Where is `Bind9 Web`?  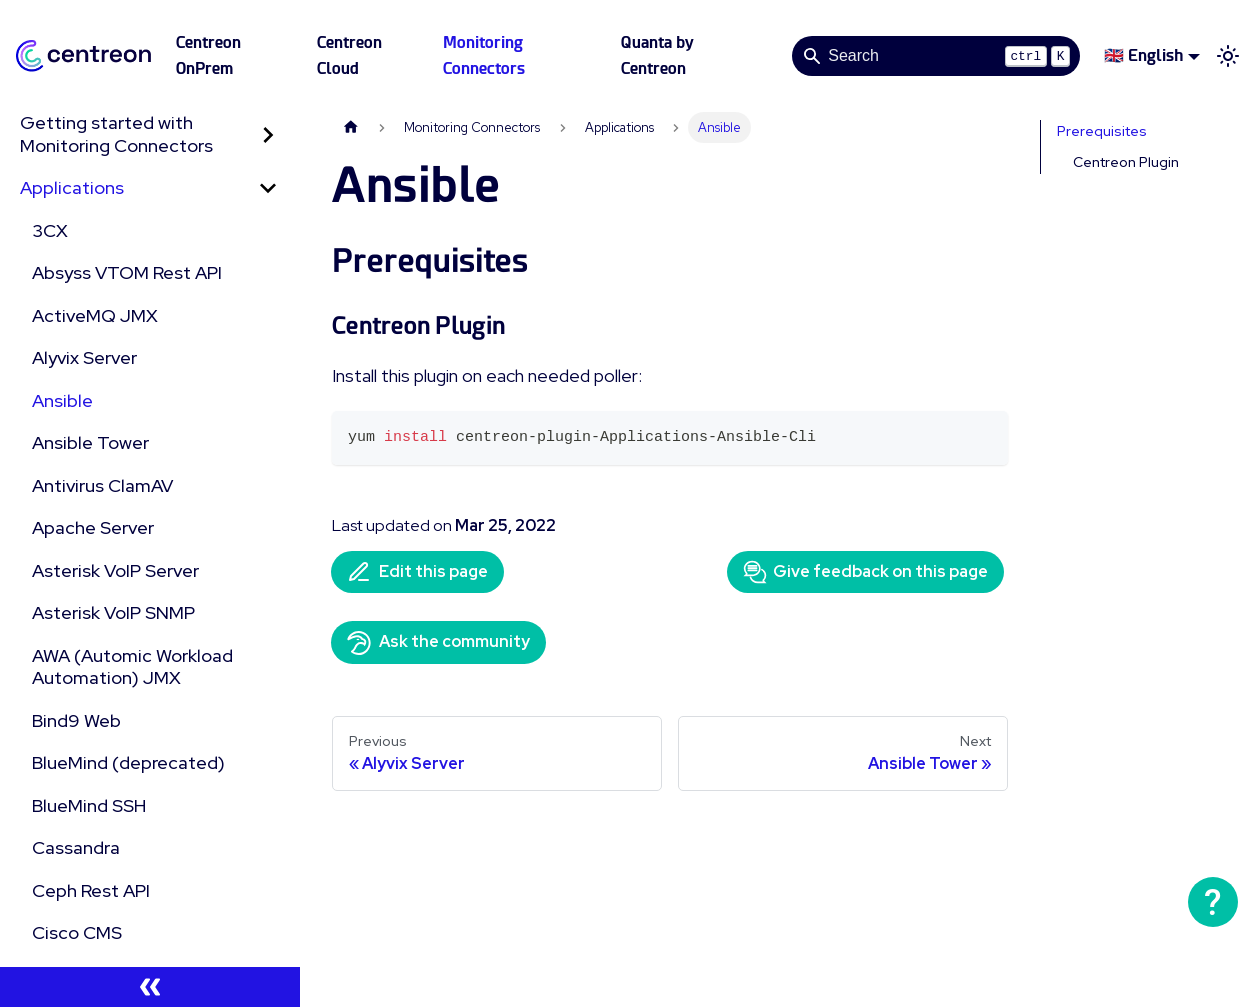
Bind9 Web is located at coordinates (76, 720).